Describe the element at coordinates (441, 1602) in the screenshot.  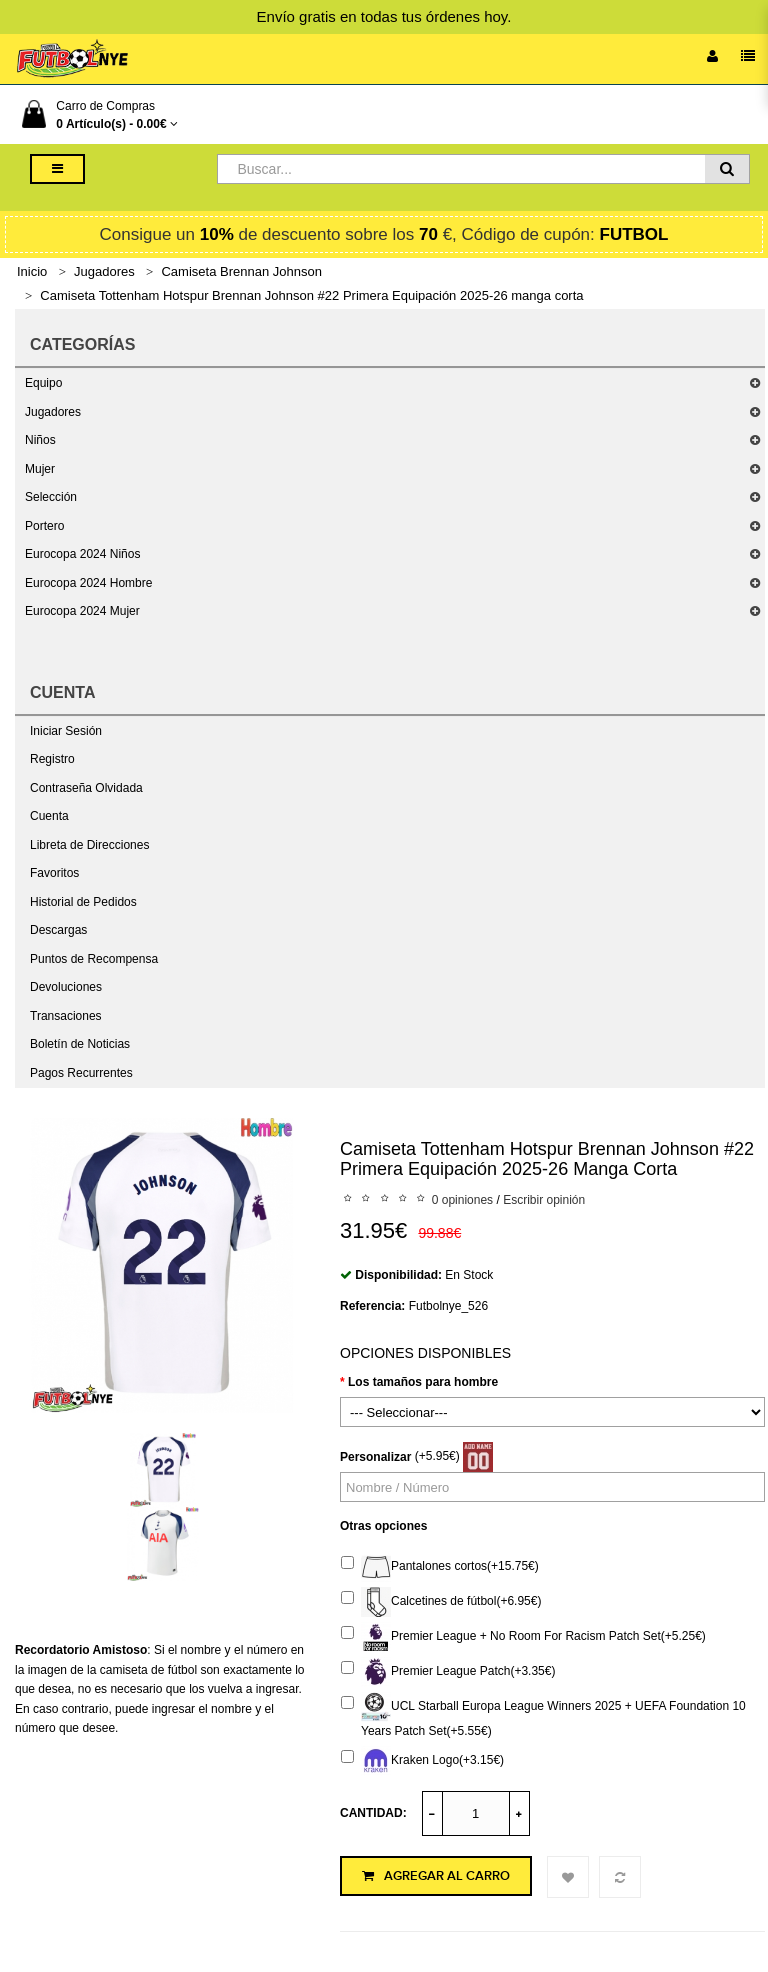
I see `Calcetines de fútbol(+6.95€)` at that location.